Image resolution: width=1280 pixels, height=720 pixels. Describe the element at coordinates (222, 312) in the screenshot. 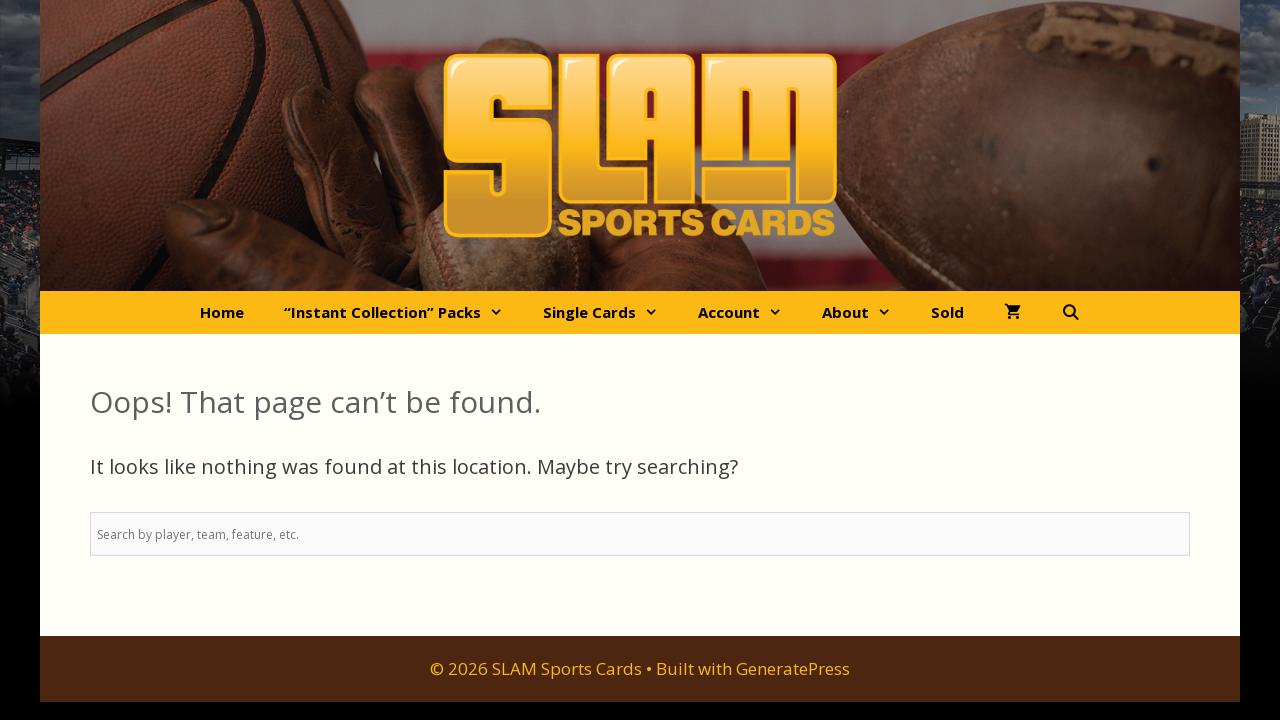

I see `Home` at that location.